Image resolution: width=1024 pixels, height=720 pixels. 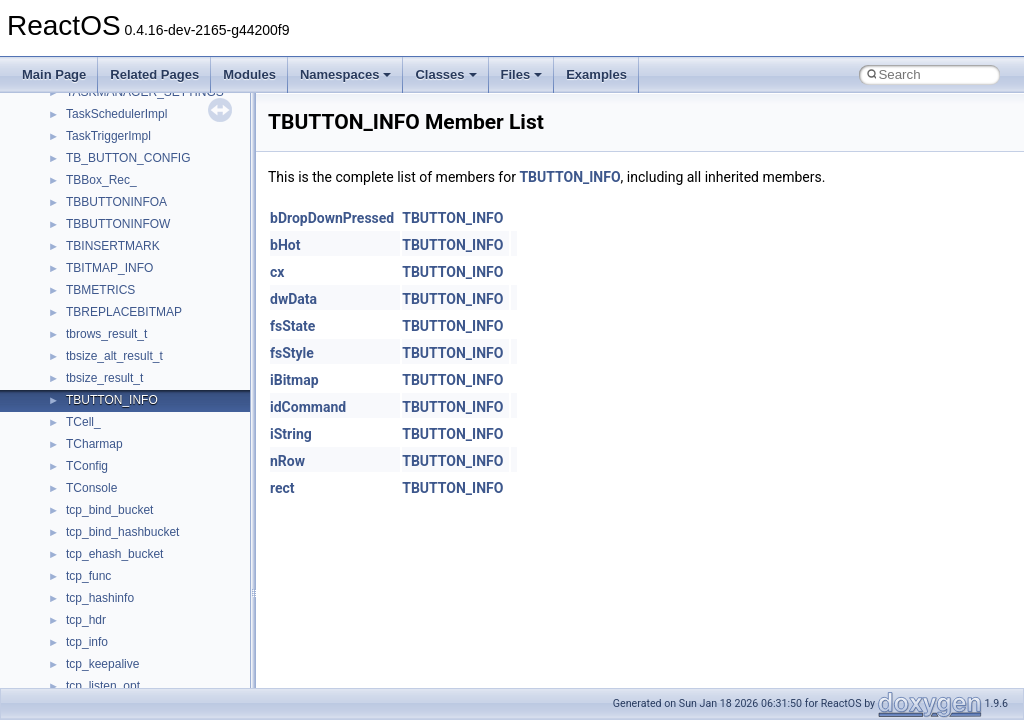 What do you see at coordinates (109, 510) in the screenshot?
I see `tcp_bind_bucket` at bounding box center [109, 510].